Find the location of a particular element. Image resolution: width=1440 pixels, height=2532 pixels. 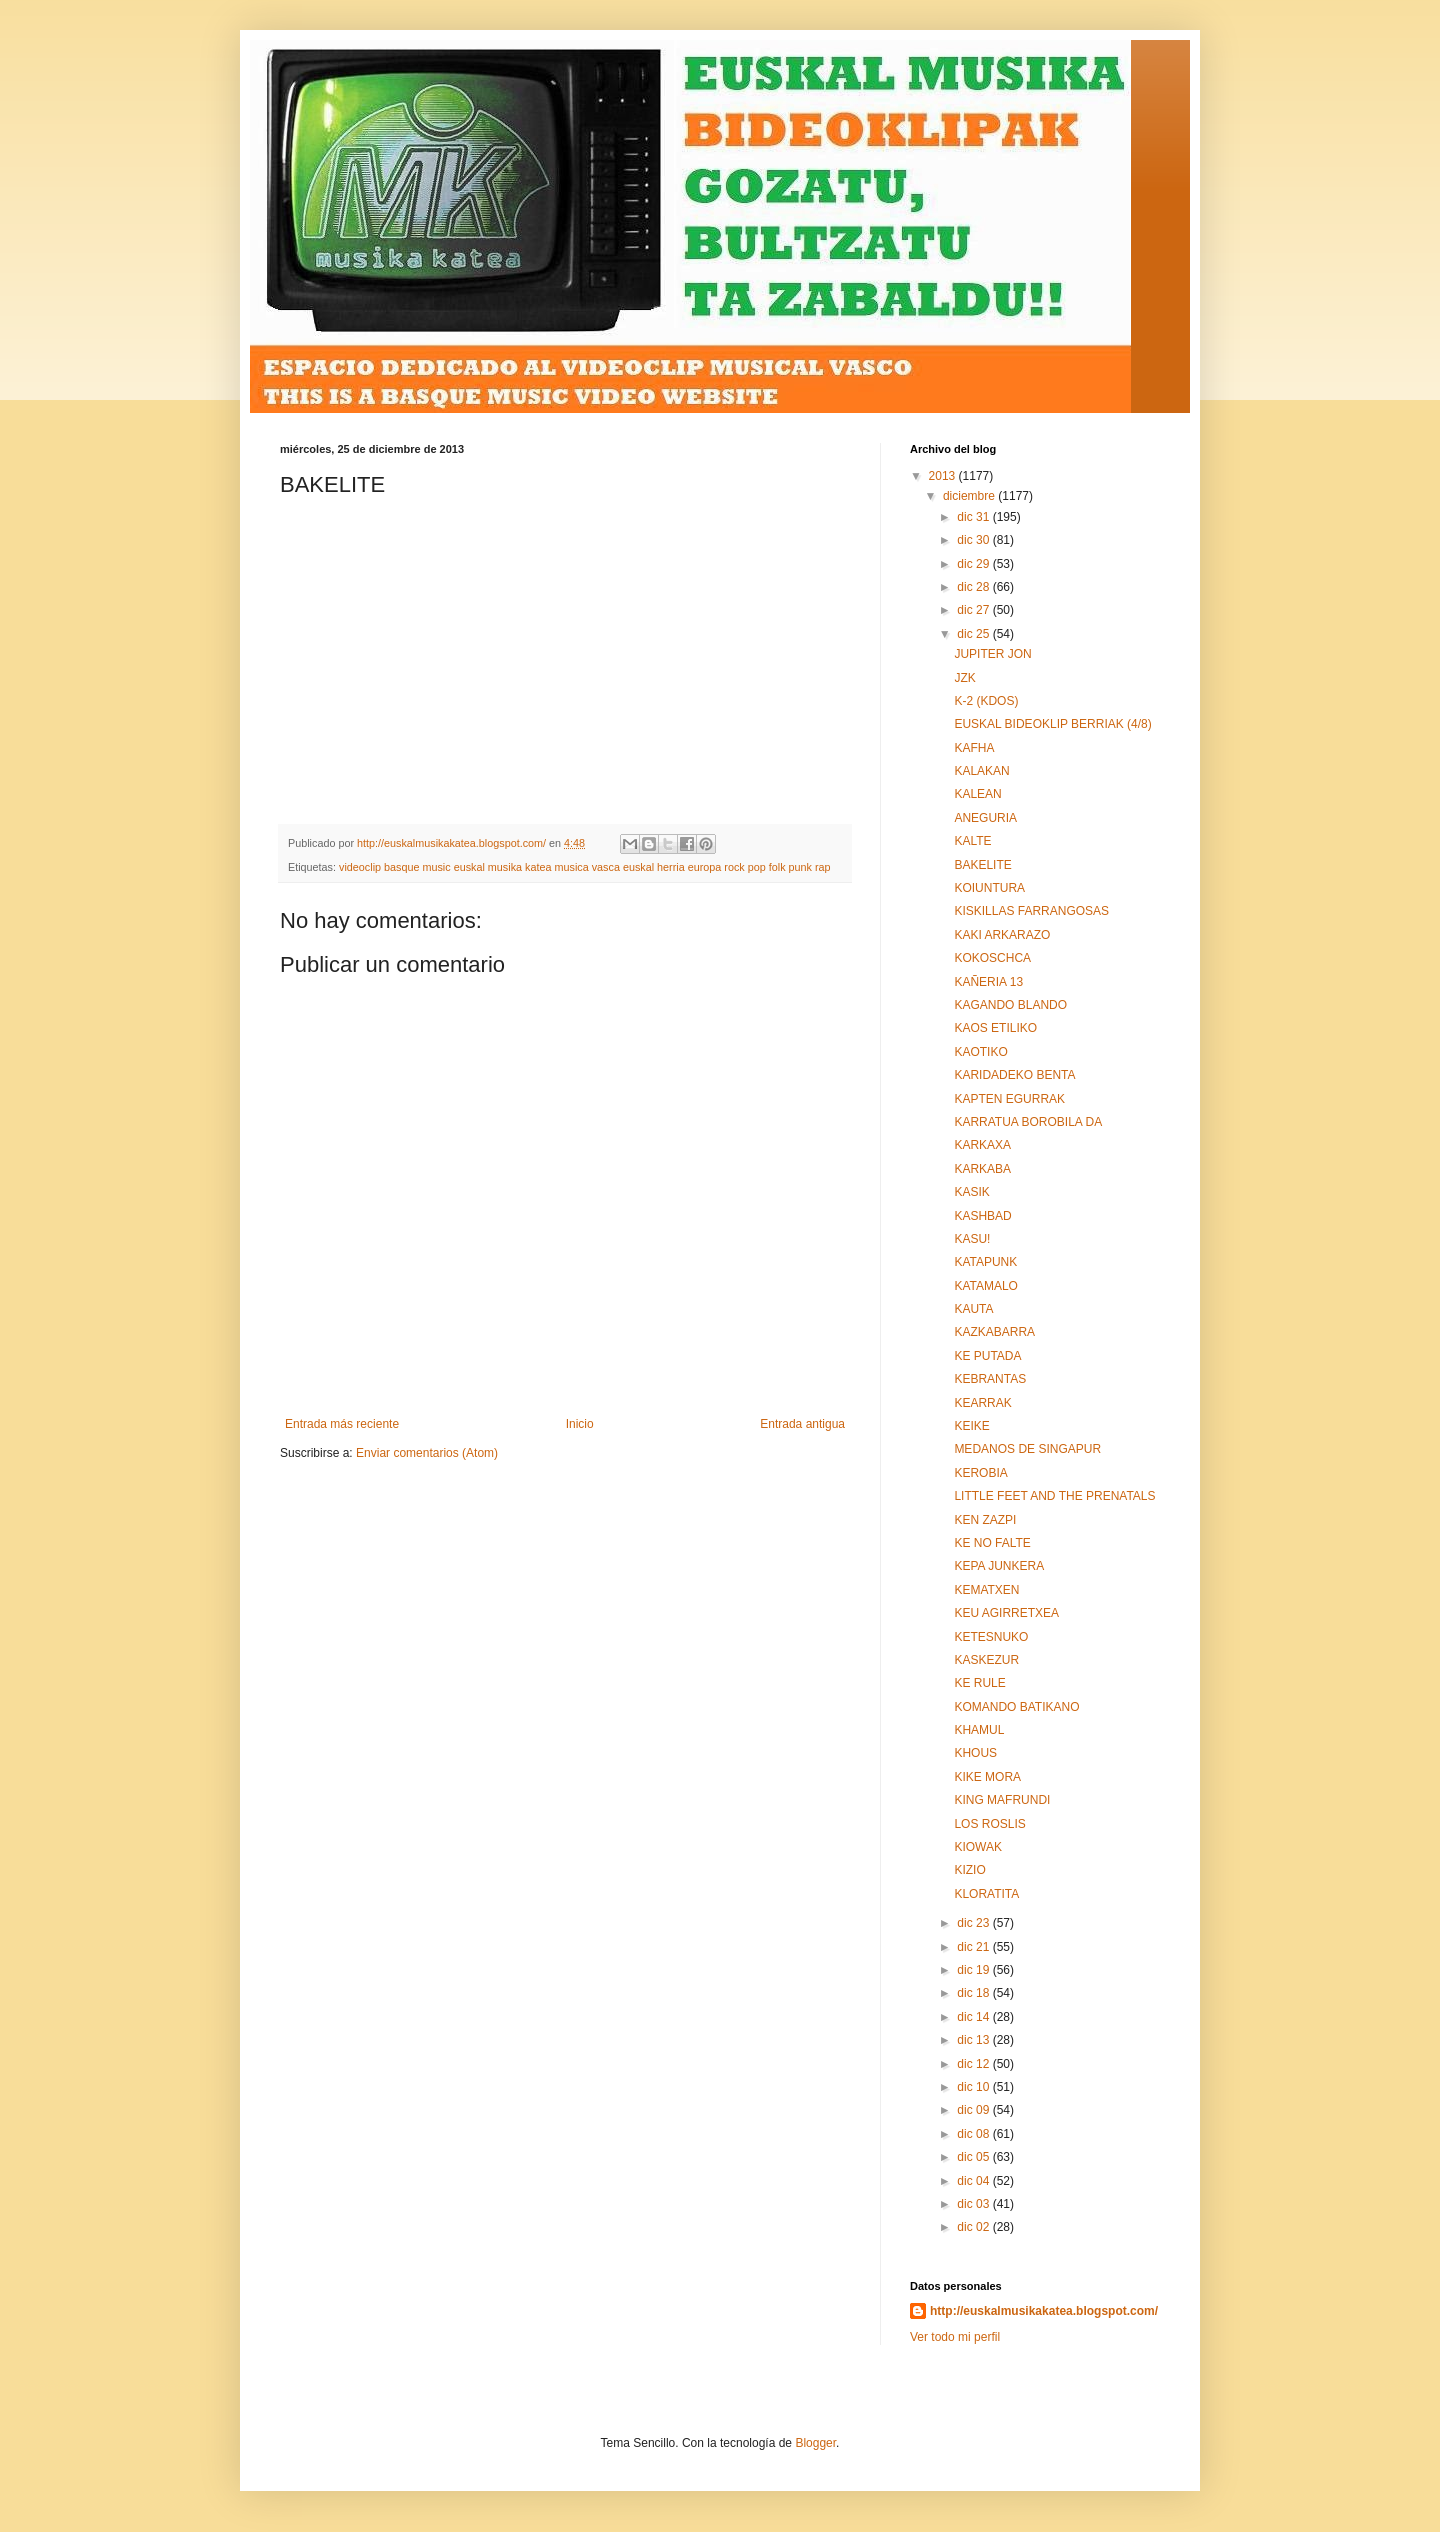

KAÑERIA 13 is located at coordinates (988, 982).